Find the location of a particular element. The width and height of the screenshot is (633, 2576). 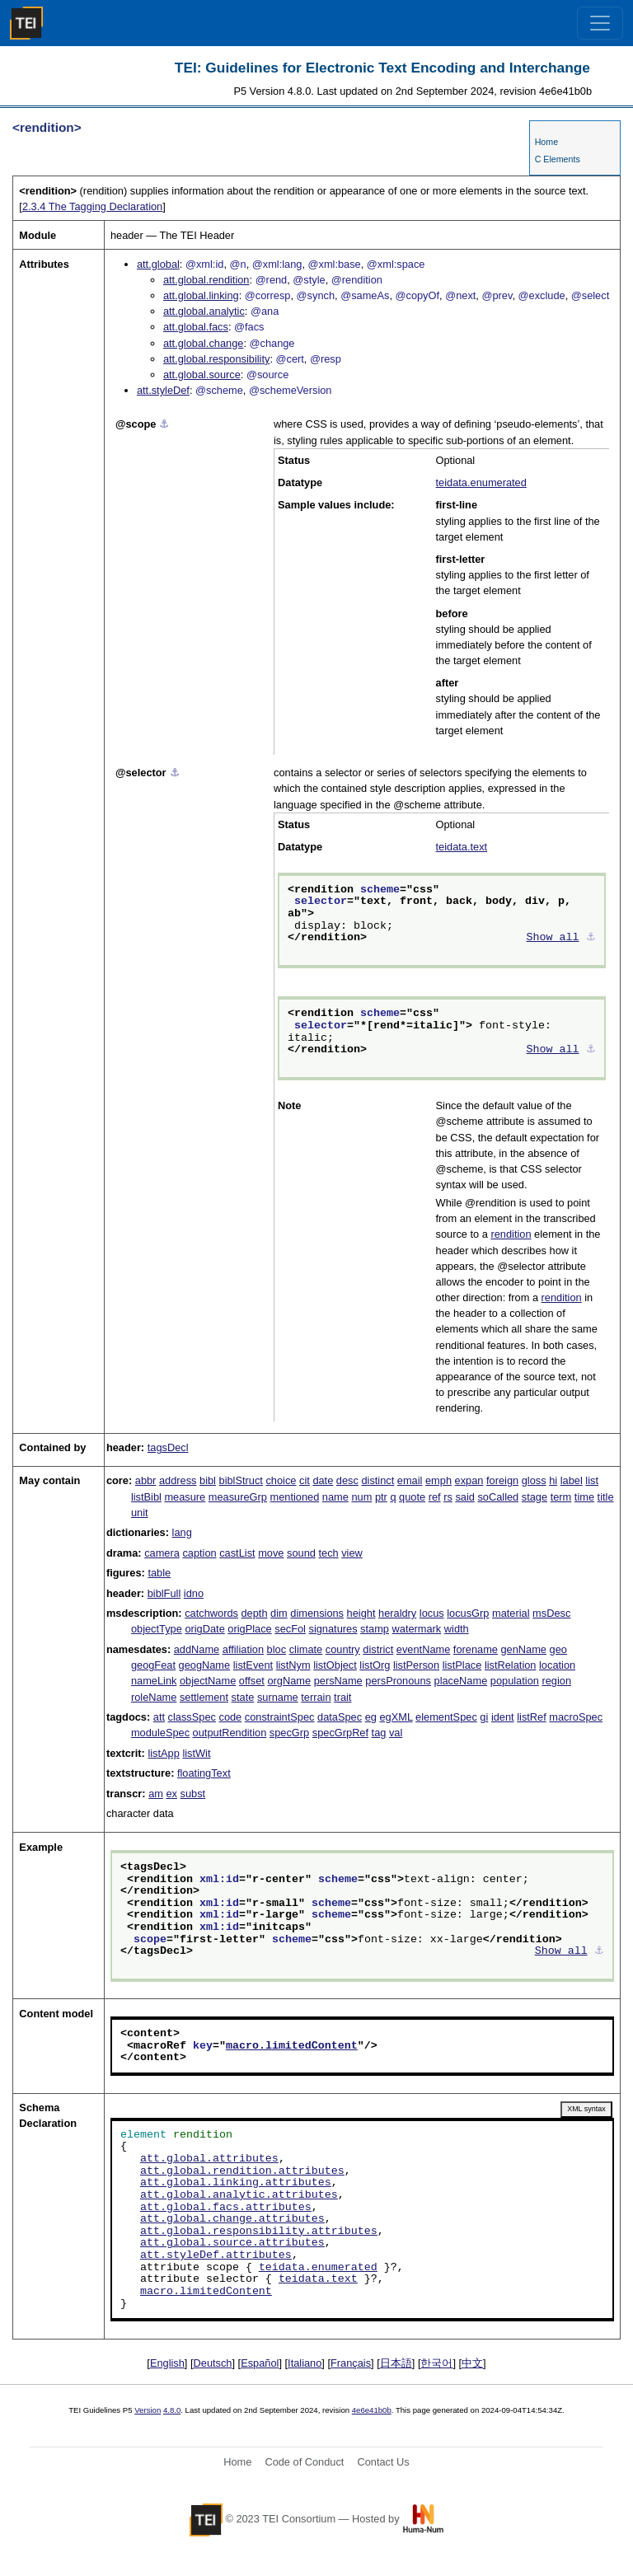

att.global.facs is located at coordinates (195, 327).